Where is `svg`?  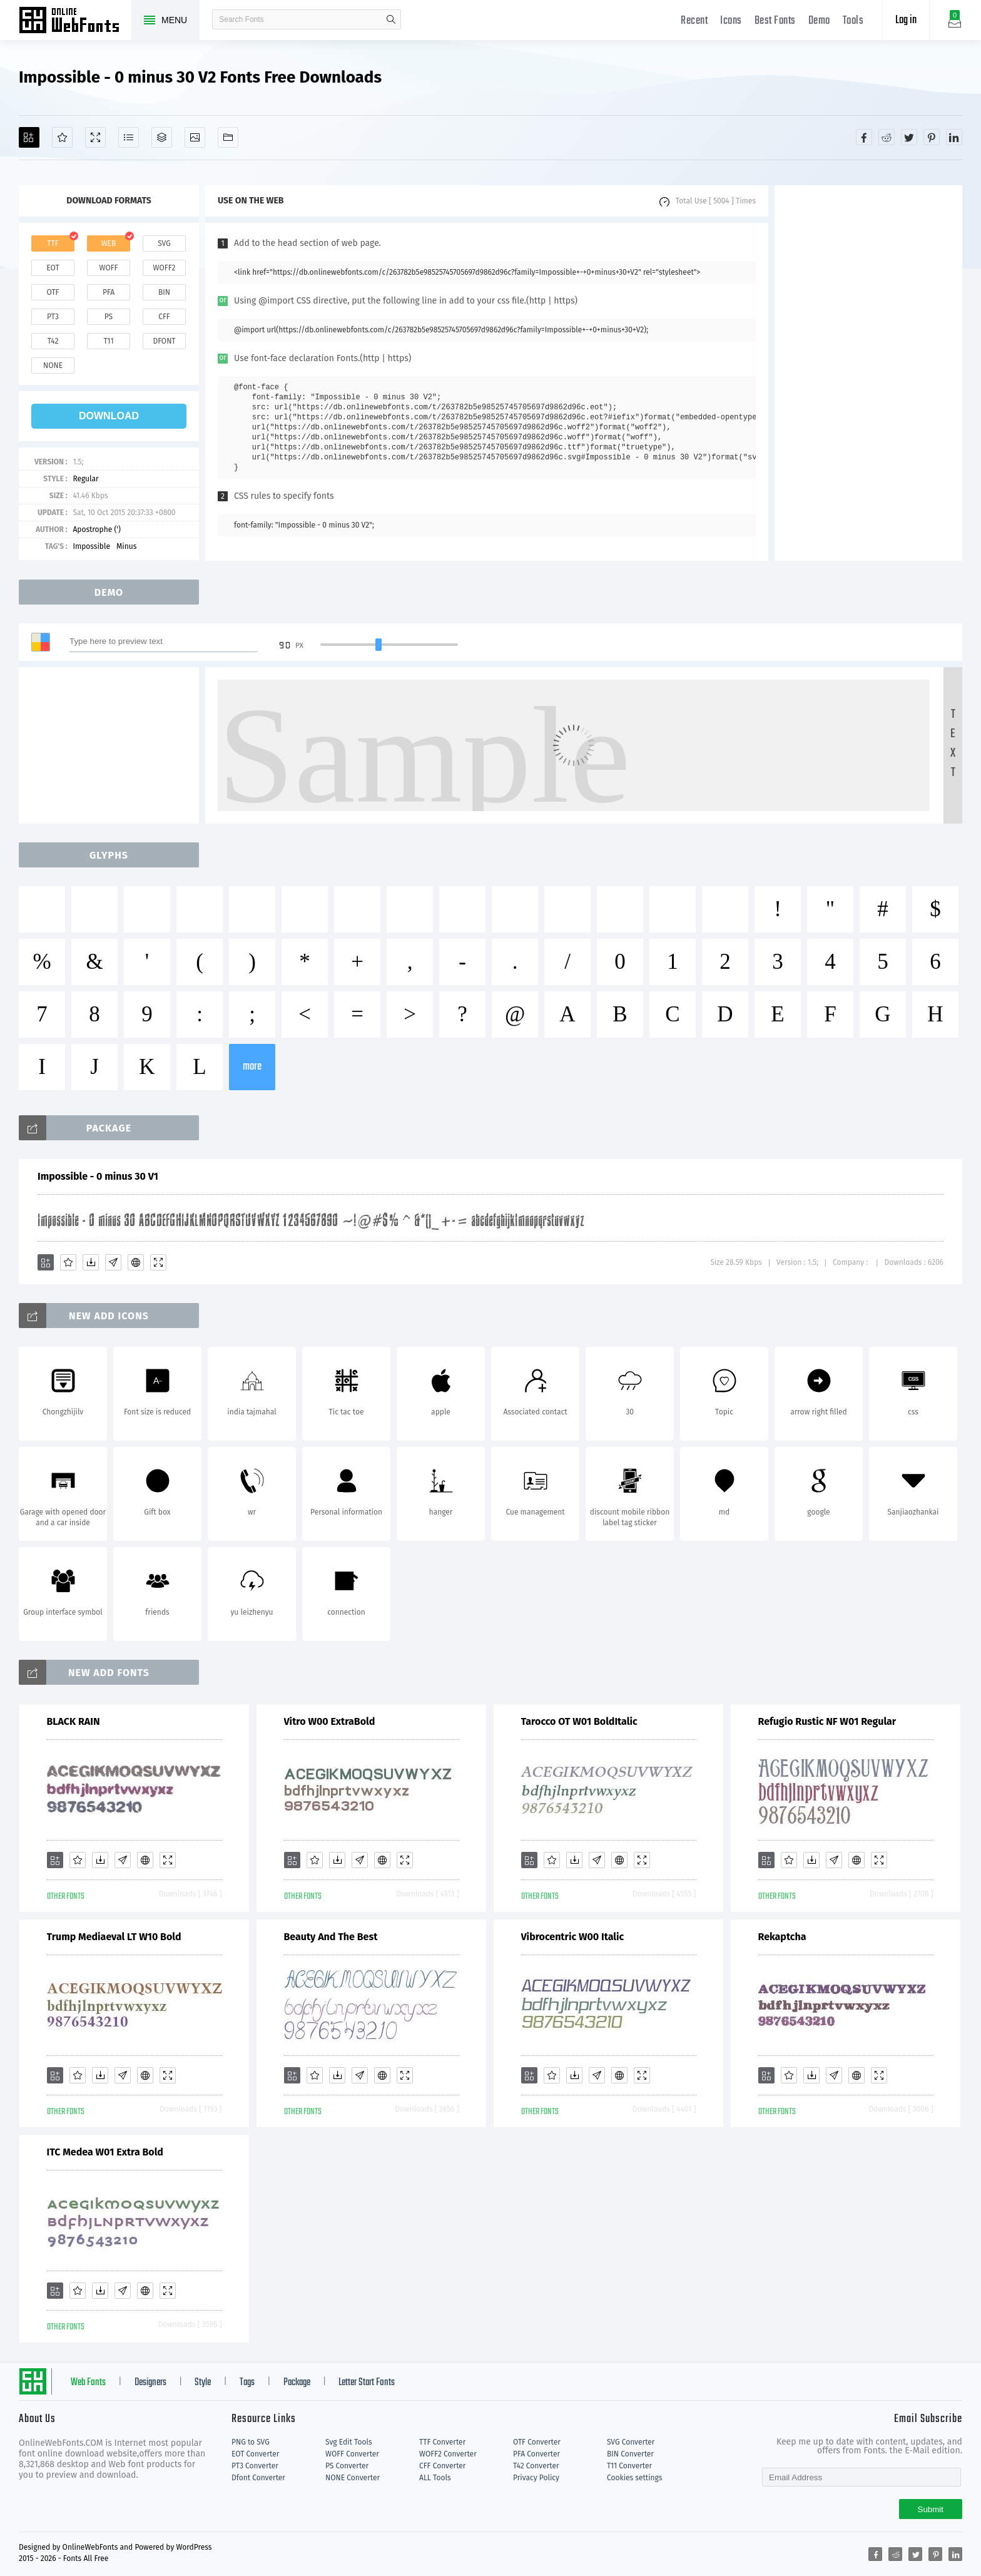 svg is located at coordinates (164, 243).